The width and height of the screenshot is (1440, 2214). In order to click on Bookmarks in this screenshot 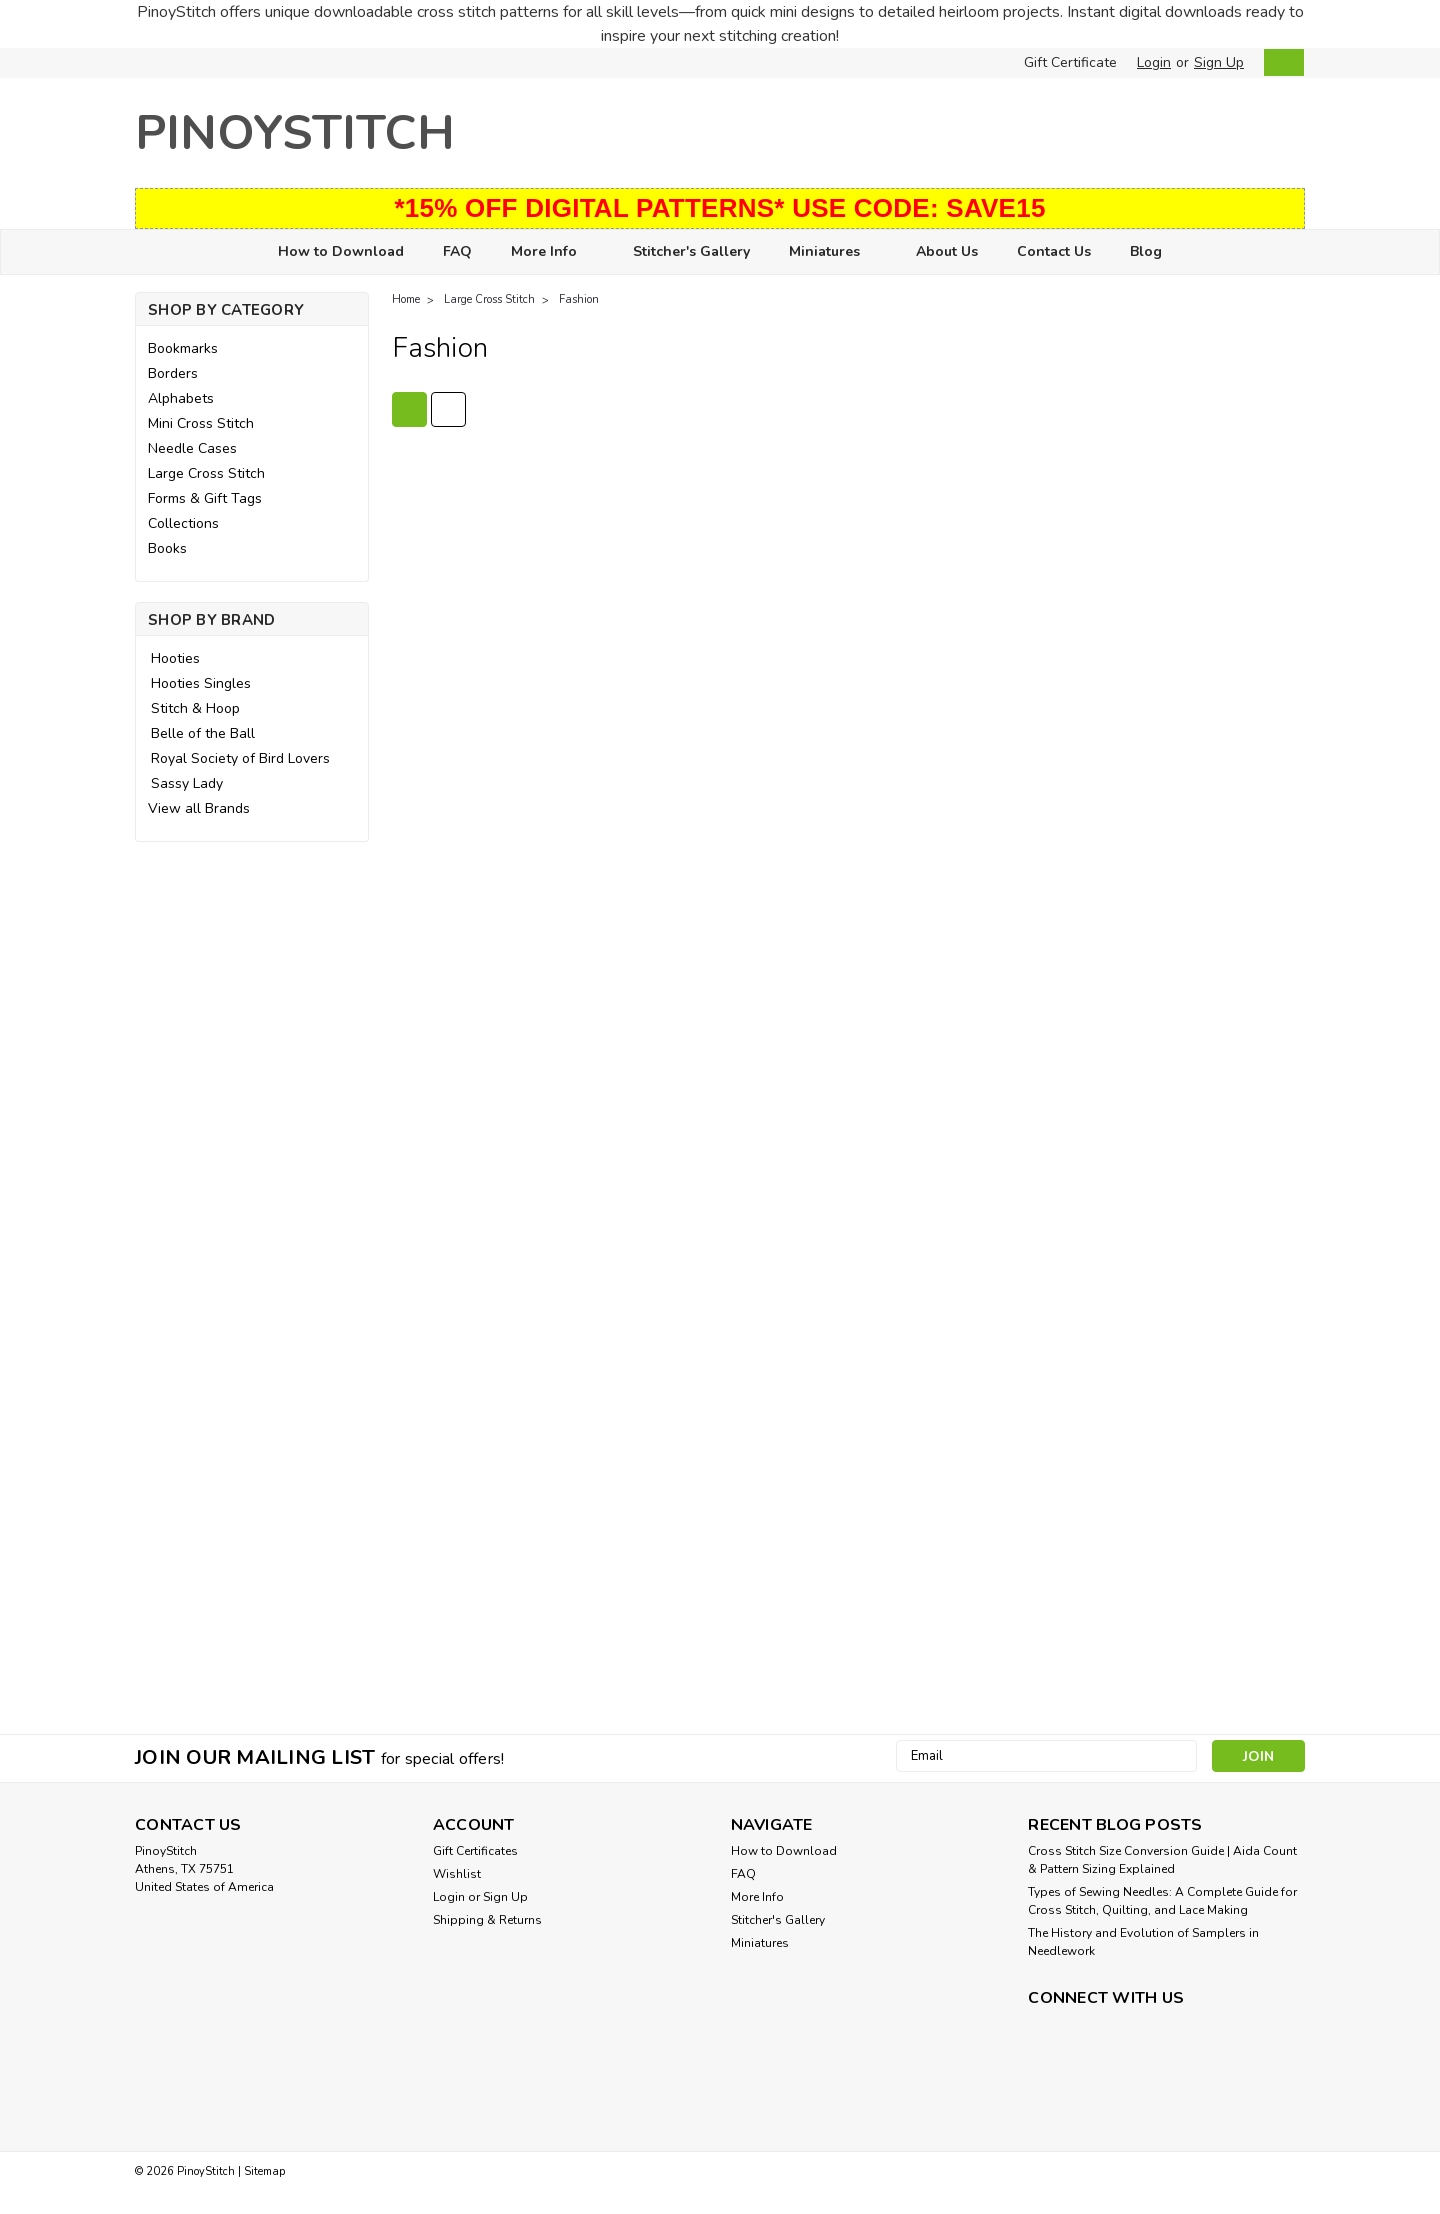, I will do `click(183, 348)`.